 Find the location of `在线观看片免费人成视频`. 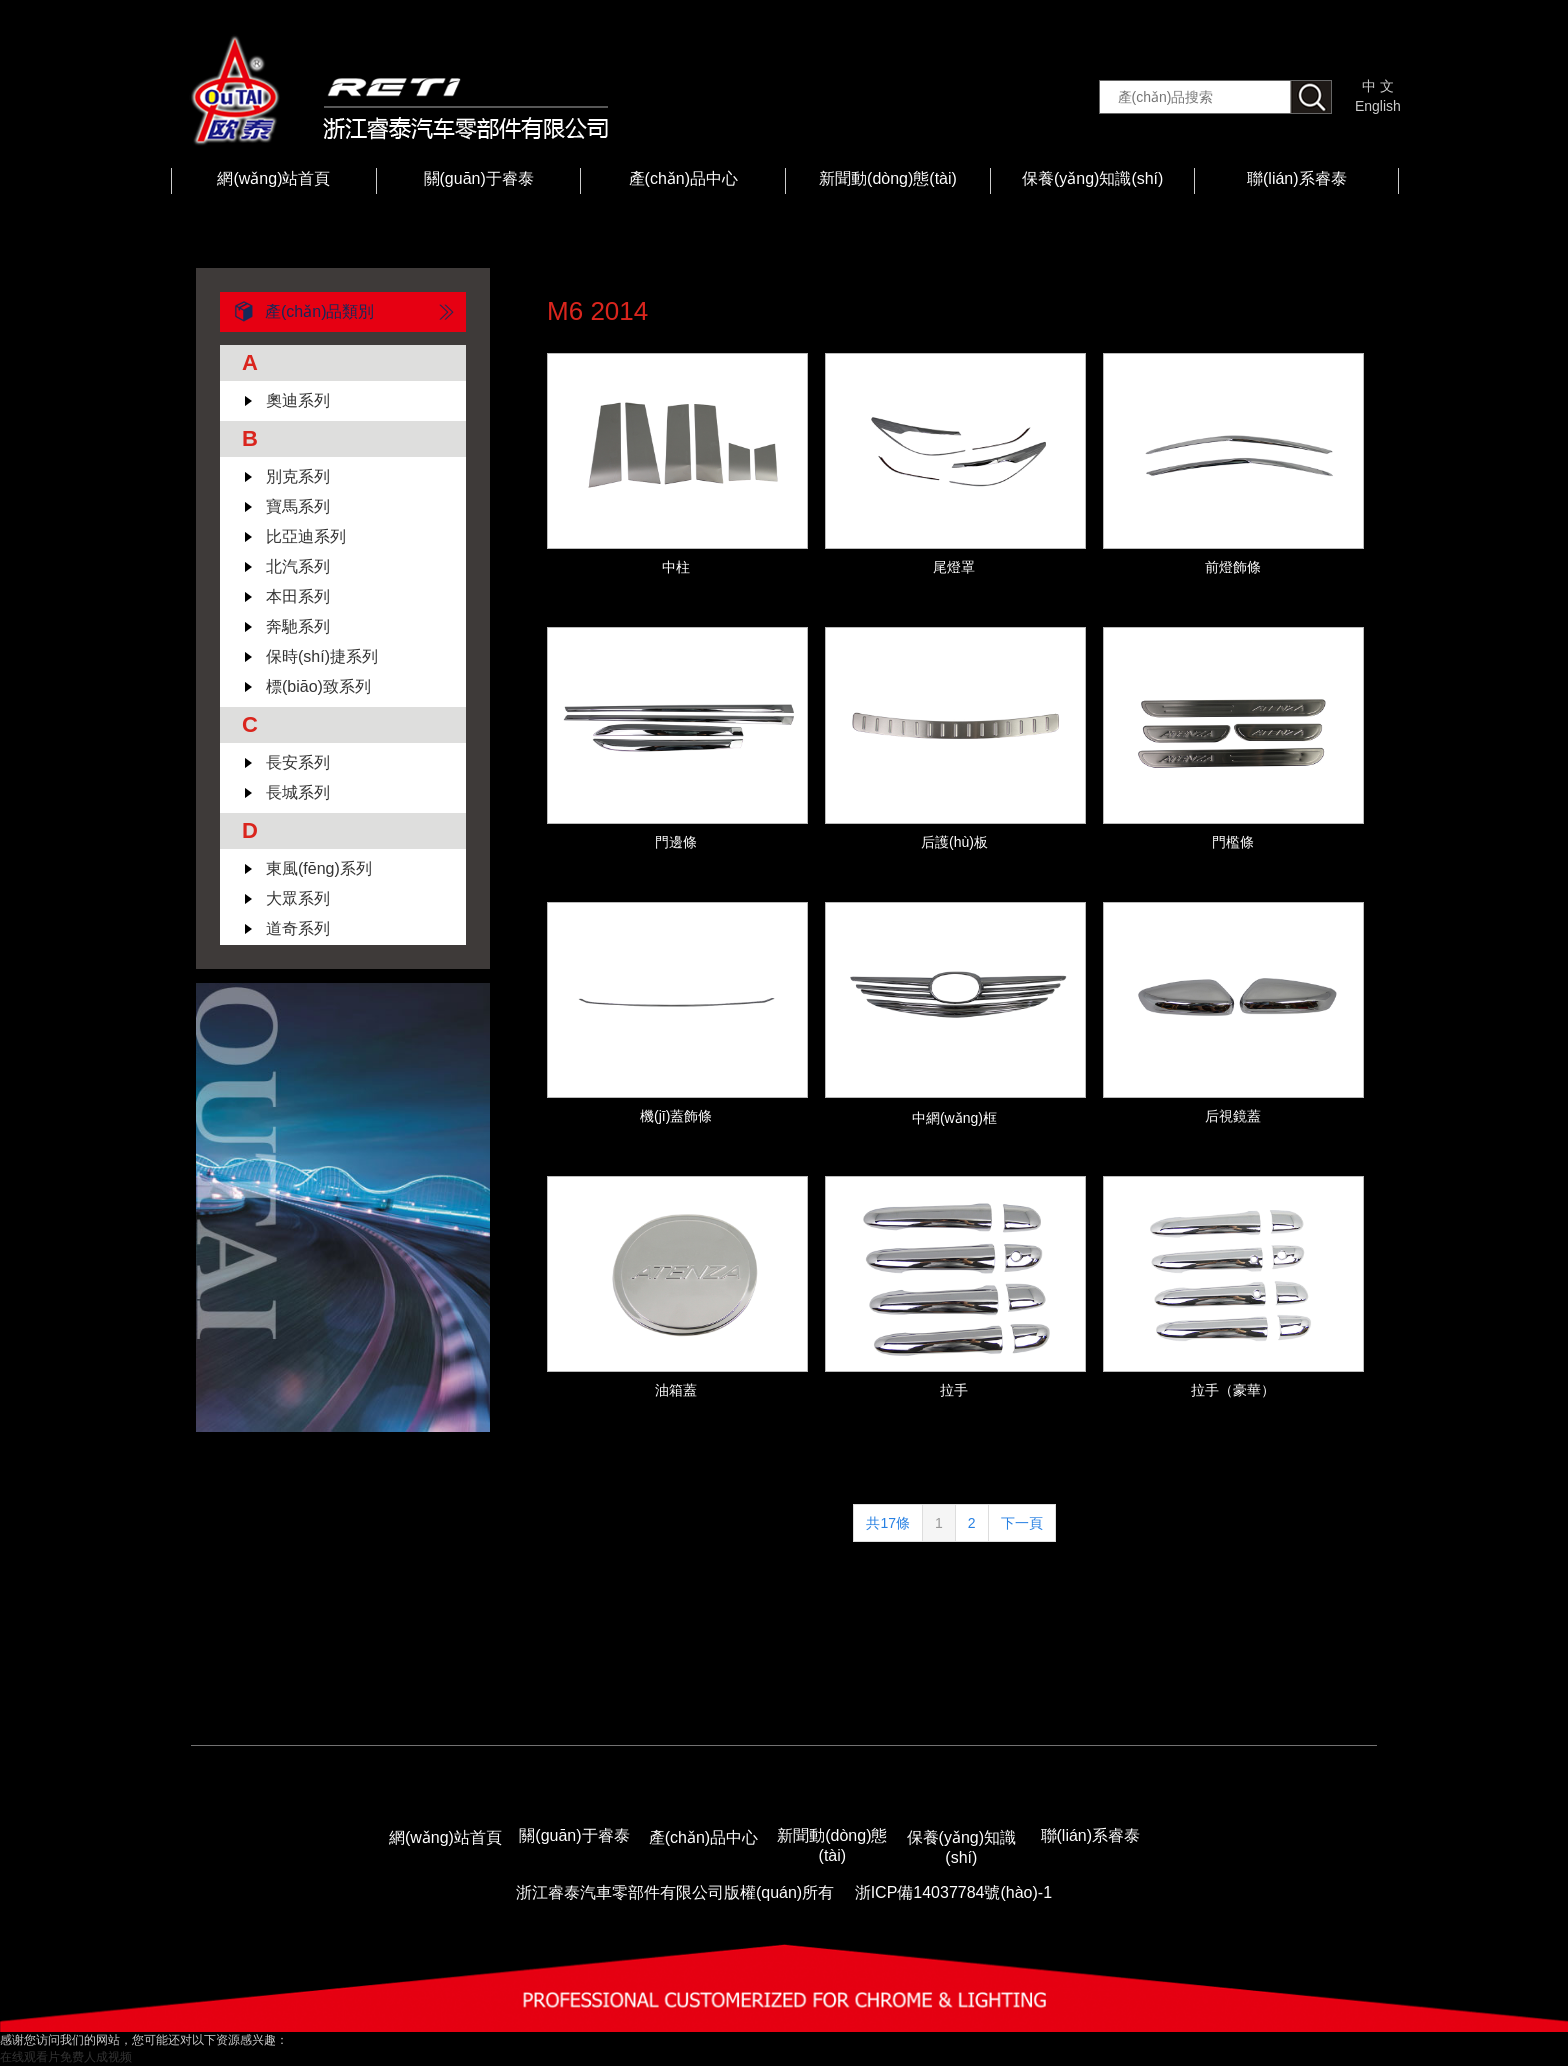

在线观看片免费人成视频 is located at coordinates (66, 2057).